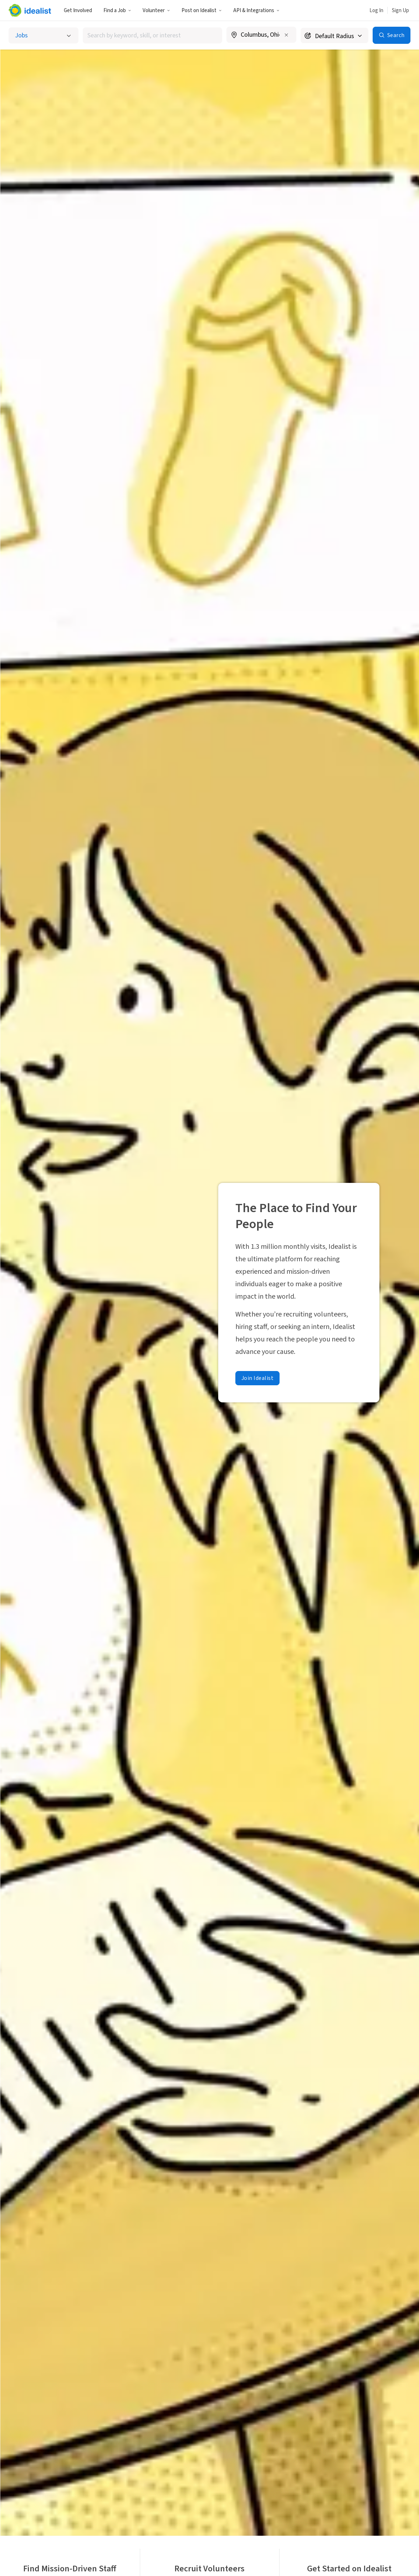 Image resolution: width=419 pixels, height=2576 pixels. Describe the element at coordinates (152, 35) in the screenshot. I see `[combobox]` at that location.